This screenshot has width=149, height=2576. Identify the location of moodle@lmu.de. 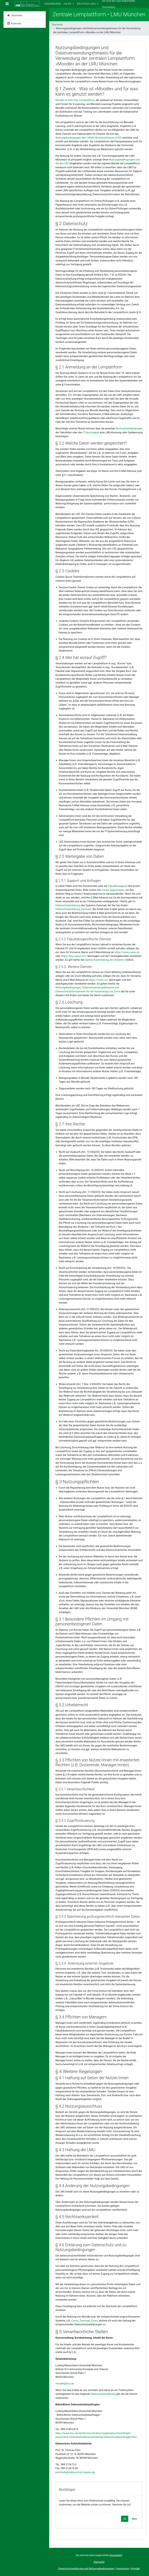
(64, 2383).